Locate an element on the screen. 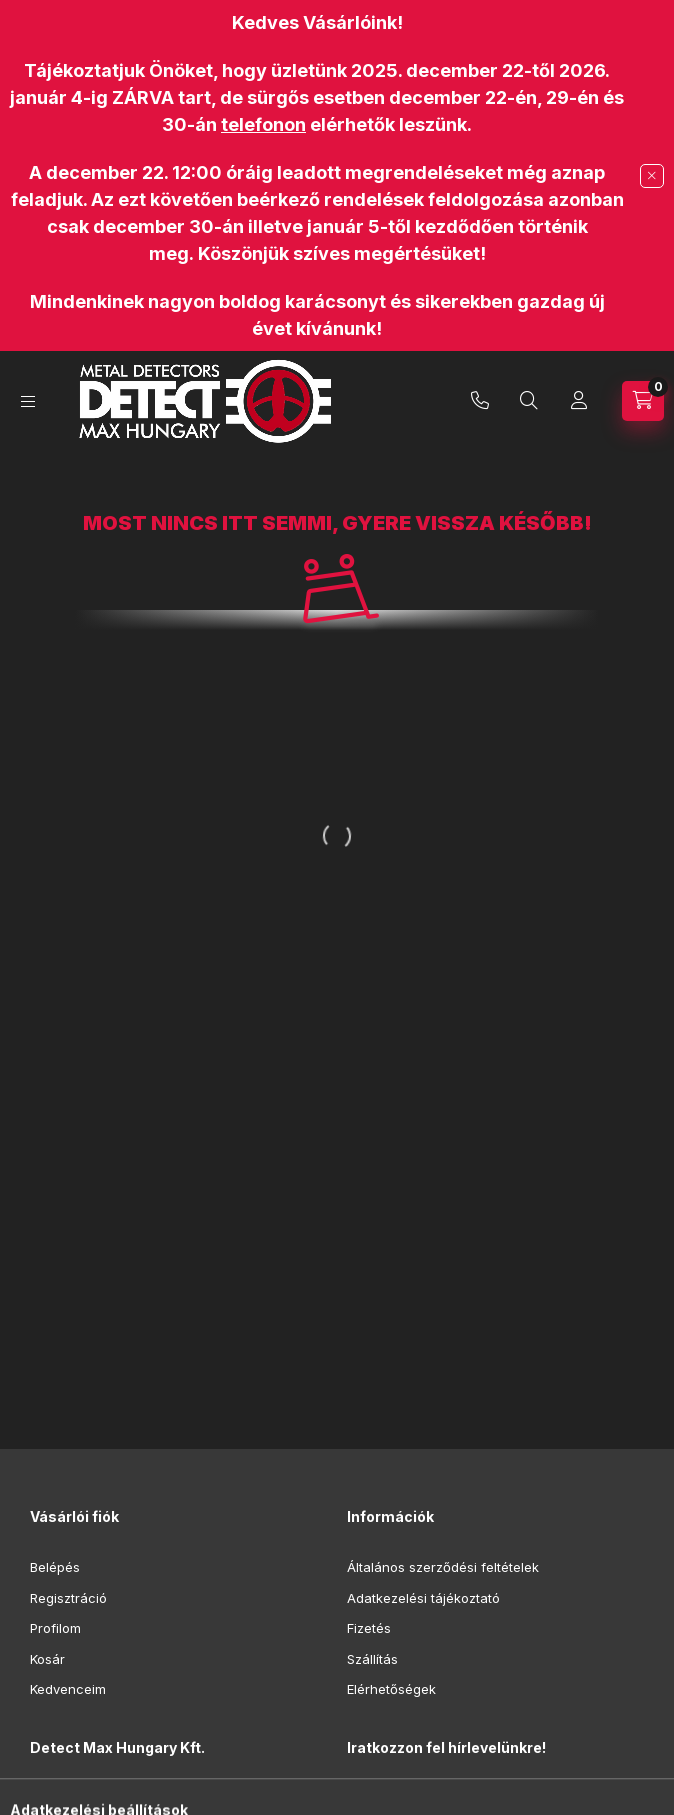 The width and height of the screenshot is (674, 1815). Kedvenceim is located at coordinates (68, 1689).